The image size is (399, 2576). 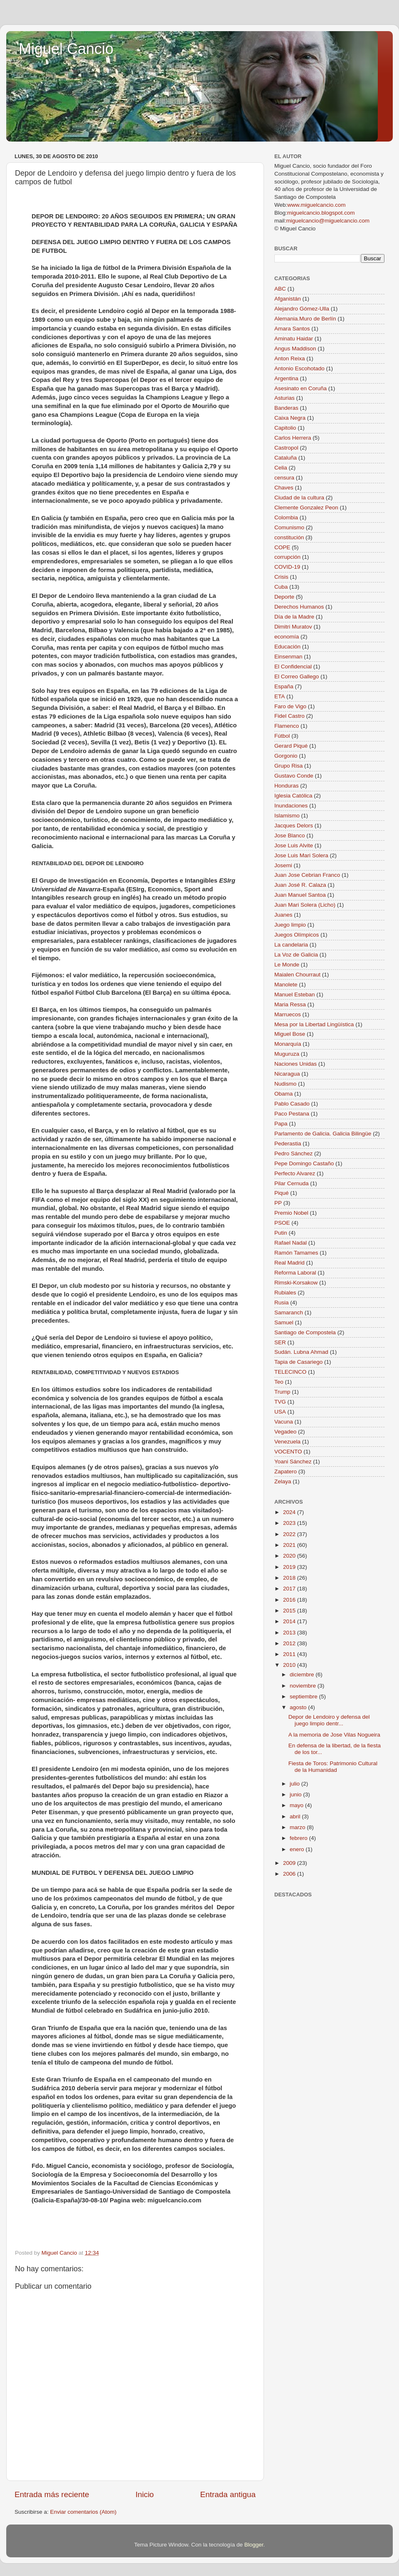 I want to click on La Voz de Galicia, so click(x=296, y=955).